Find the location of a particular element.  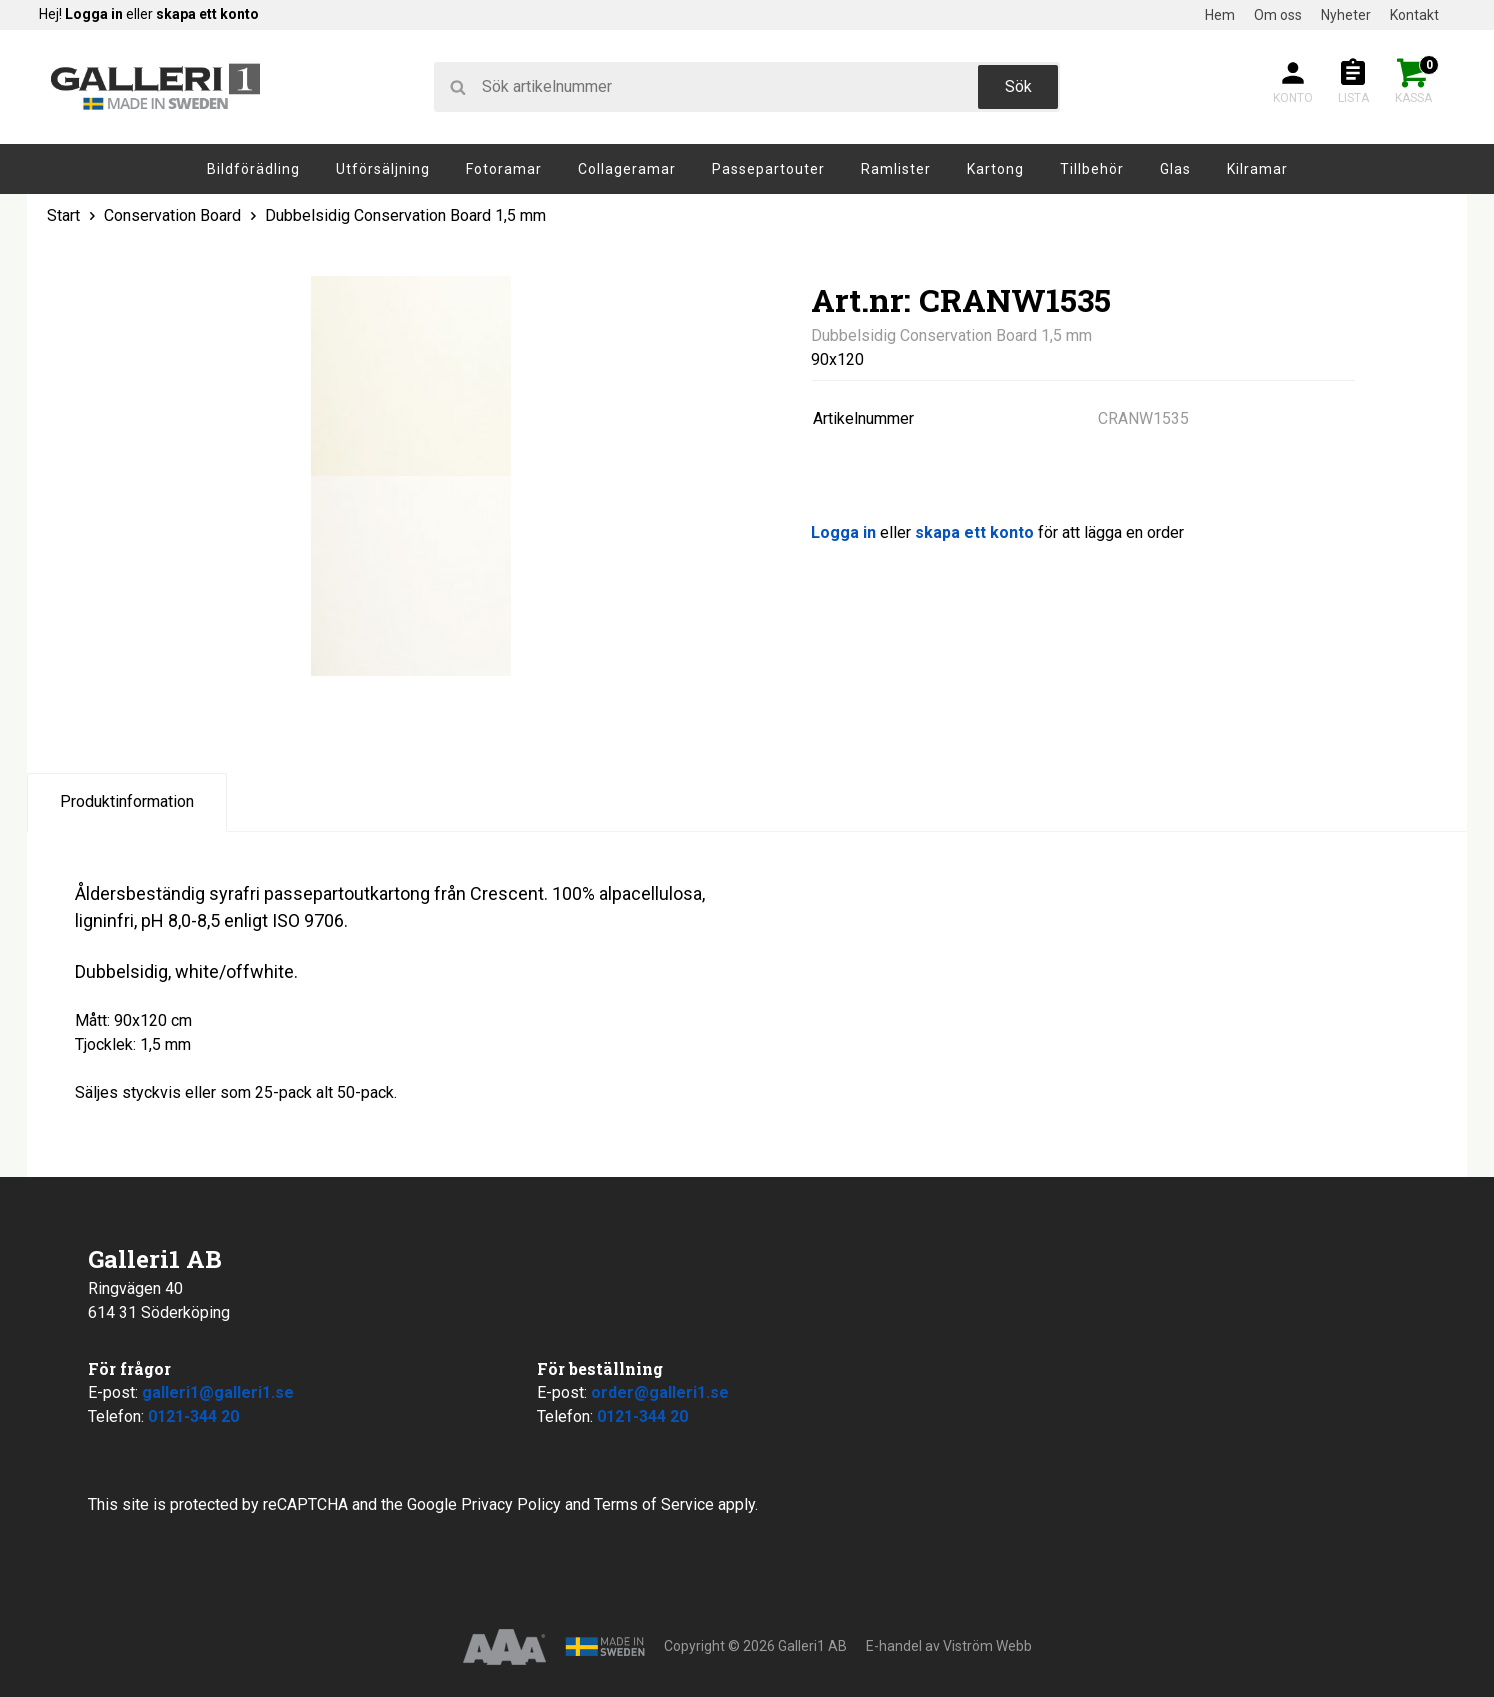

Ramlister is located at coordinates (896, 169).